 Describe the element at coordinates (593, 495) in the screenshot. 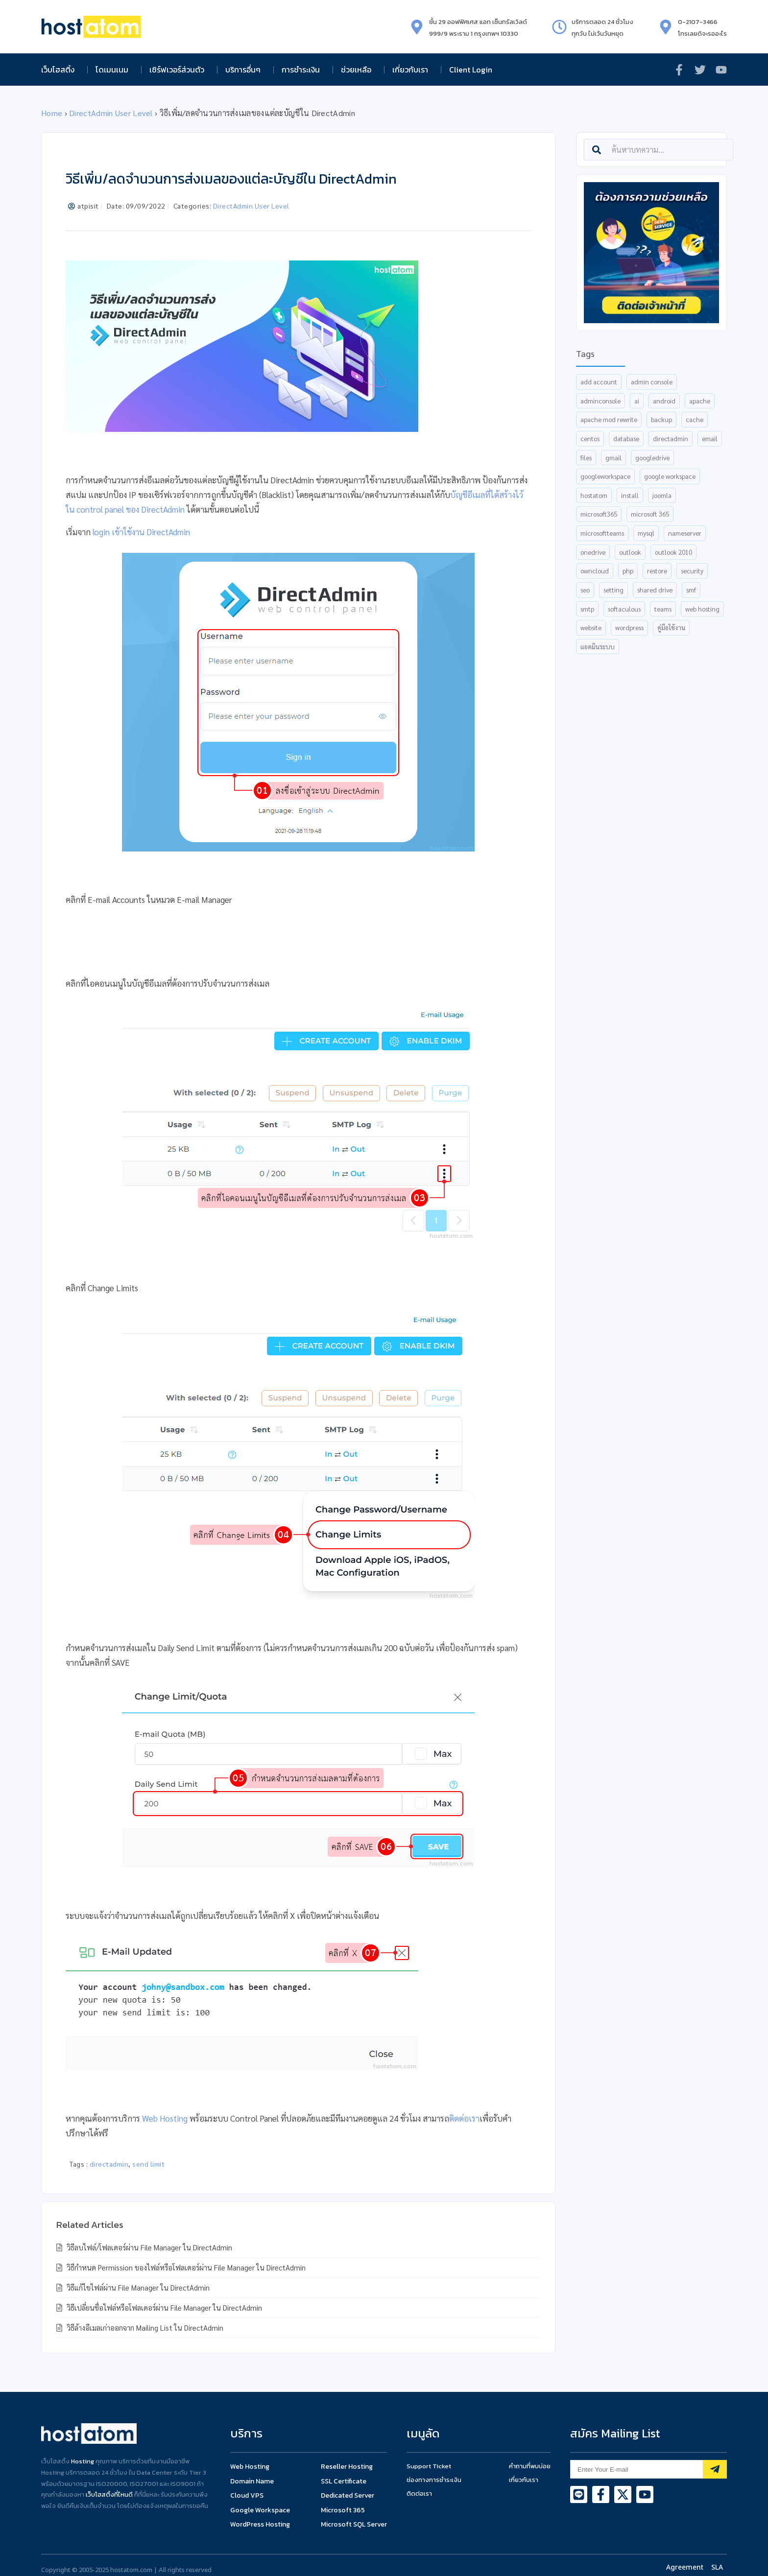

I see `hostatom [hostatom (9 items)]` at that location.